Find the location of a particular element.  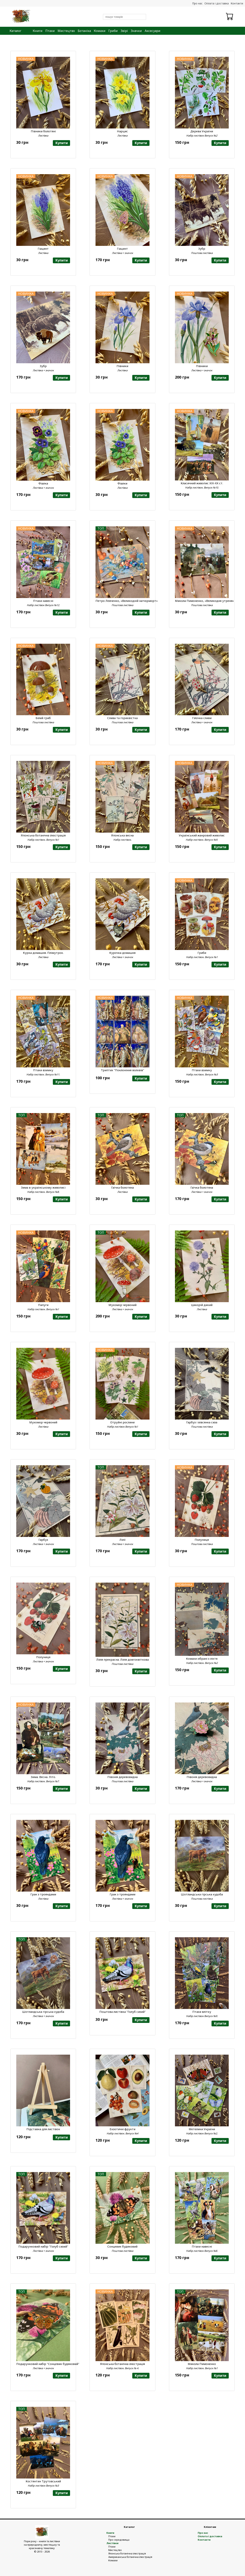

Слива та горихвістка is located at coordinates (122, 718).